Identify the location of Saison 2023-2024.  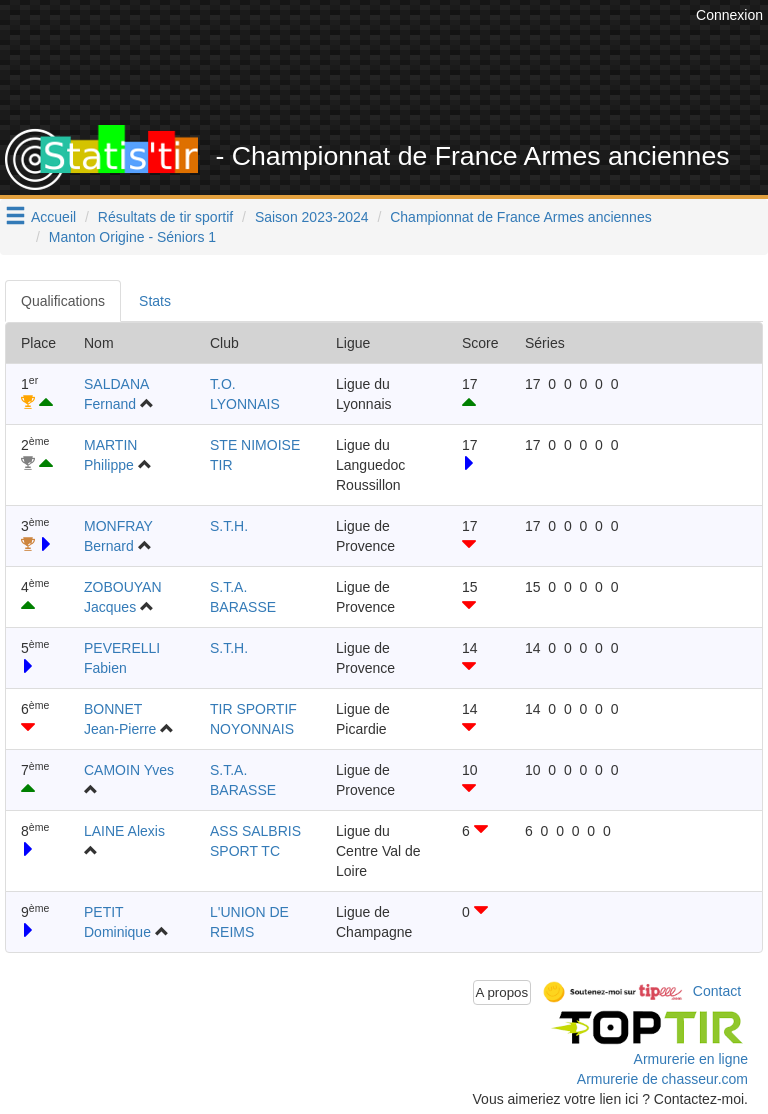
(312, 217).